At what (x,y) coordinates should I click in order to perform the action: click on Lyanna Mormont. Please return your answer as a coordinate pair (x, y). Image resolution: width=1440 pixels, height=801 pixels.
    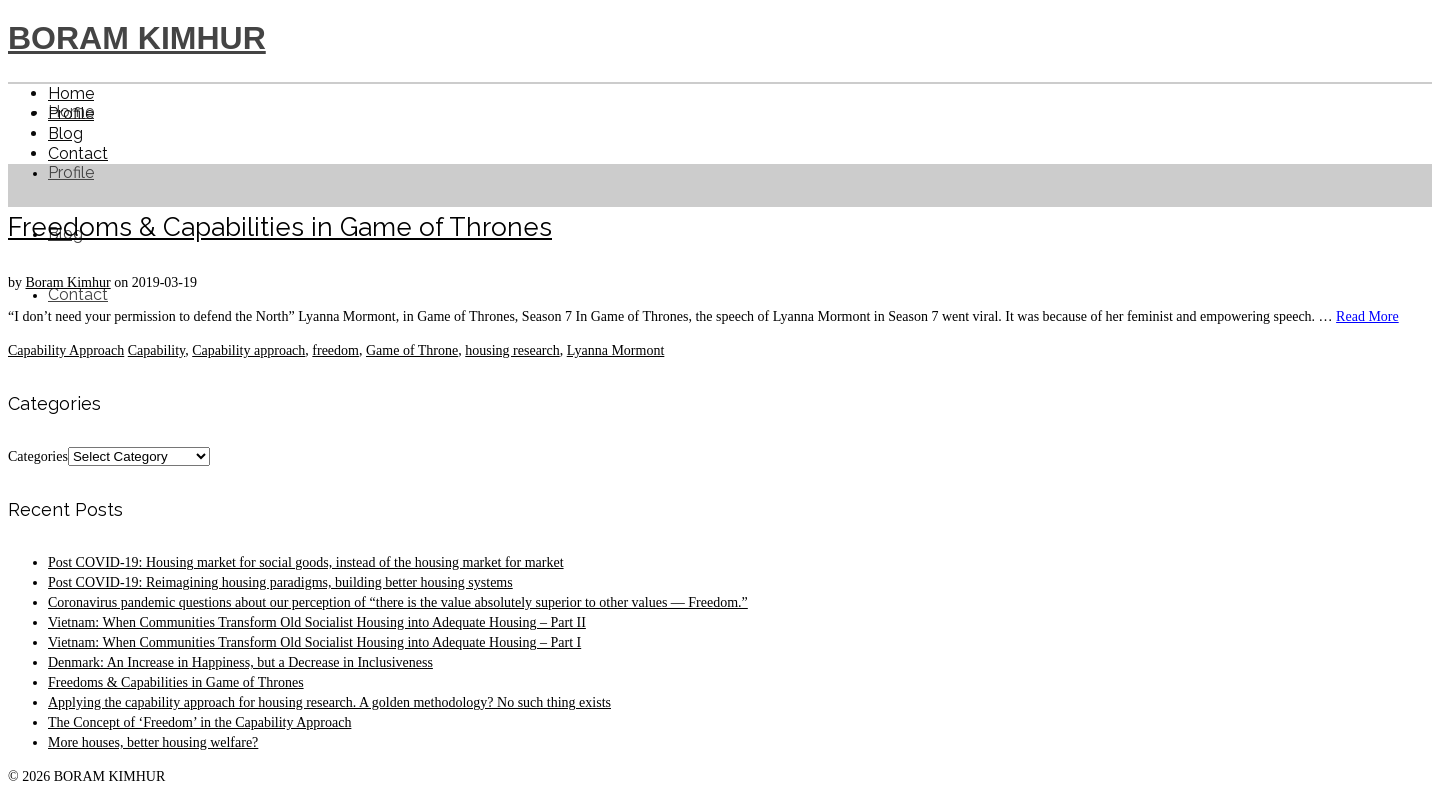
    Looking at the image, I should click on (616, 350).